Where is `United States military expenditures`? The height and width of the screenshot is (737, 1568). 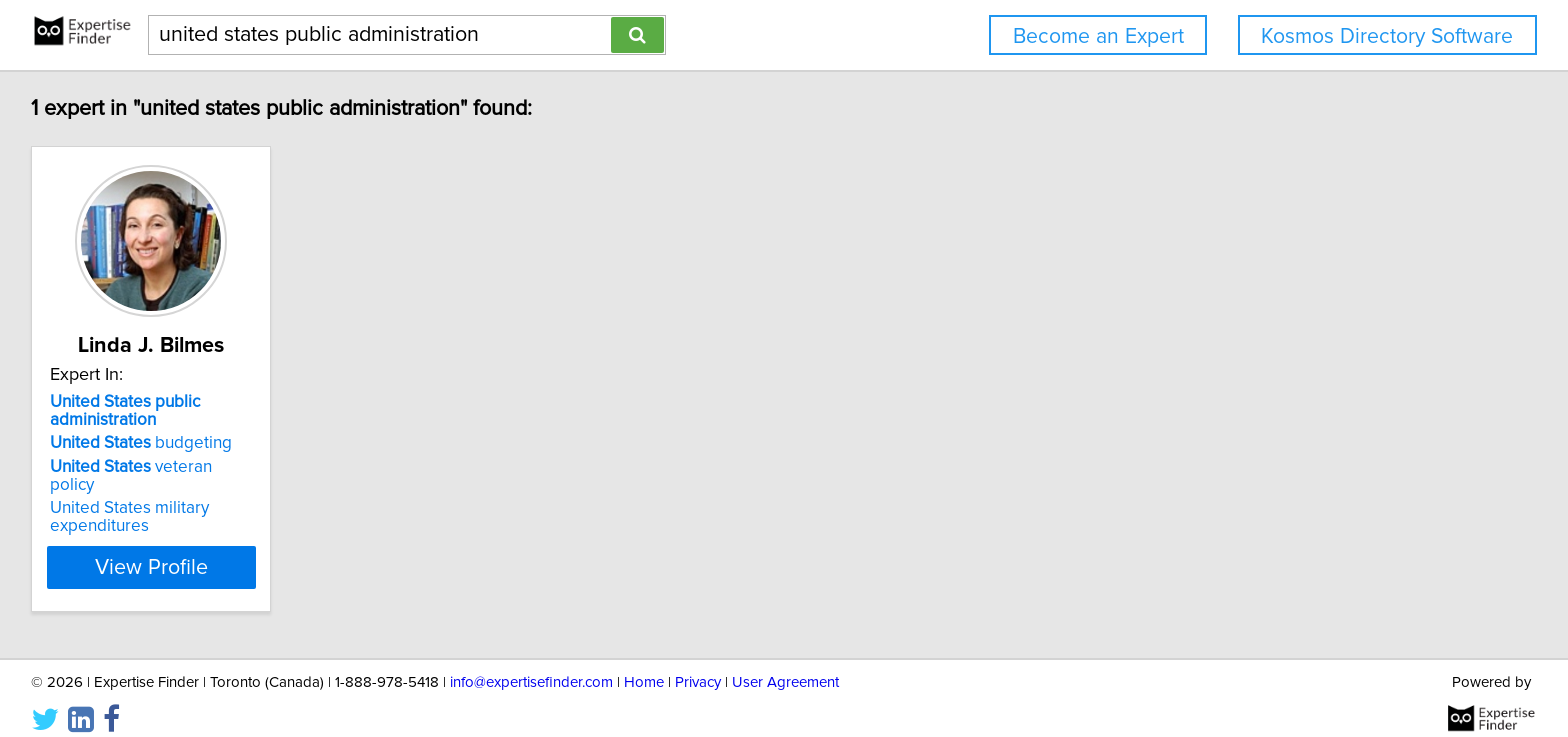 United States military expenditures is located at coordinates (132, 499).